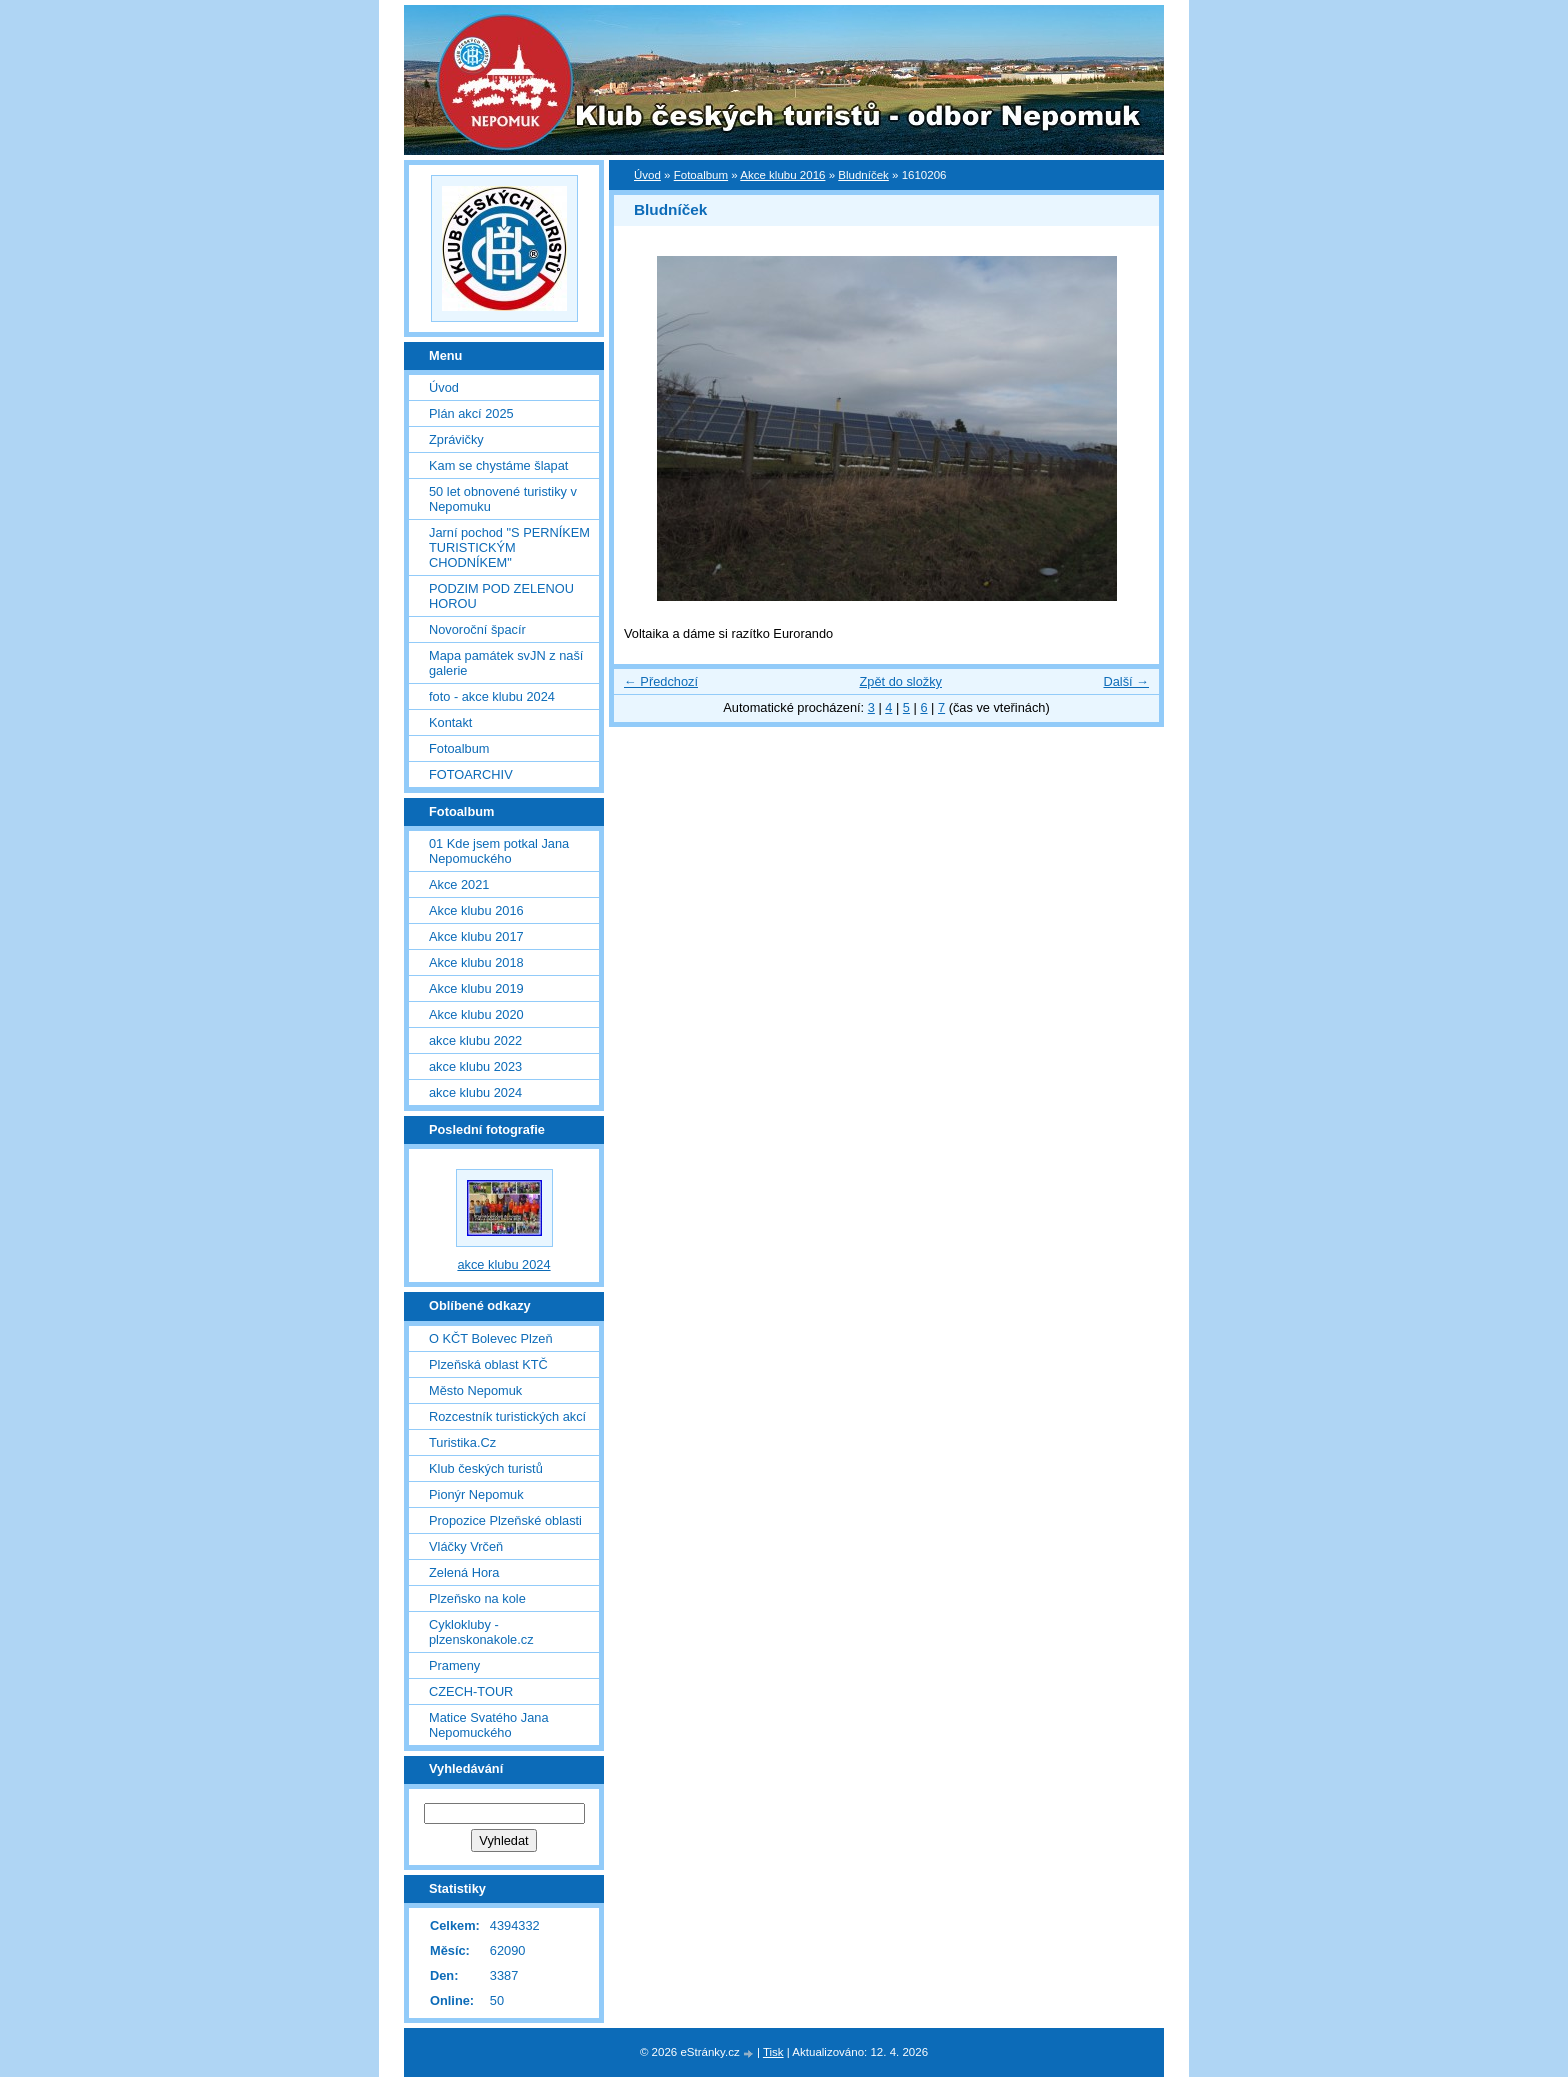 The image size is (1568, 2077). Describe the element at coordinates (471, 1691) in the screenshot. I see `CZECH-TOUR` at that location.